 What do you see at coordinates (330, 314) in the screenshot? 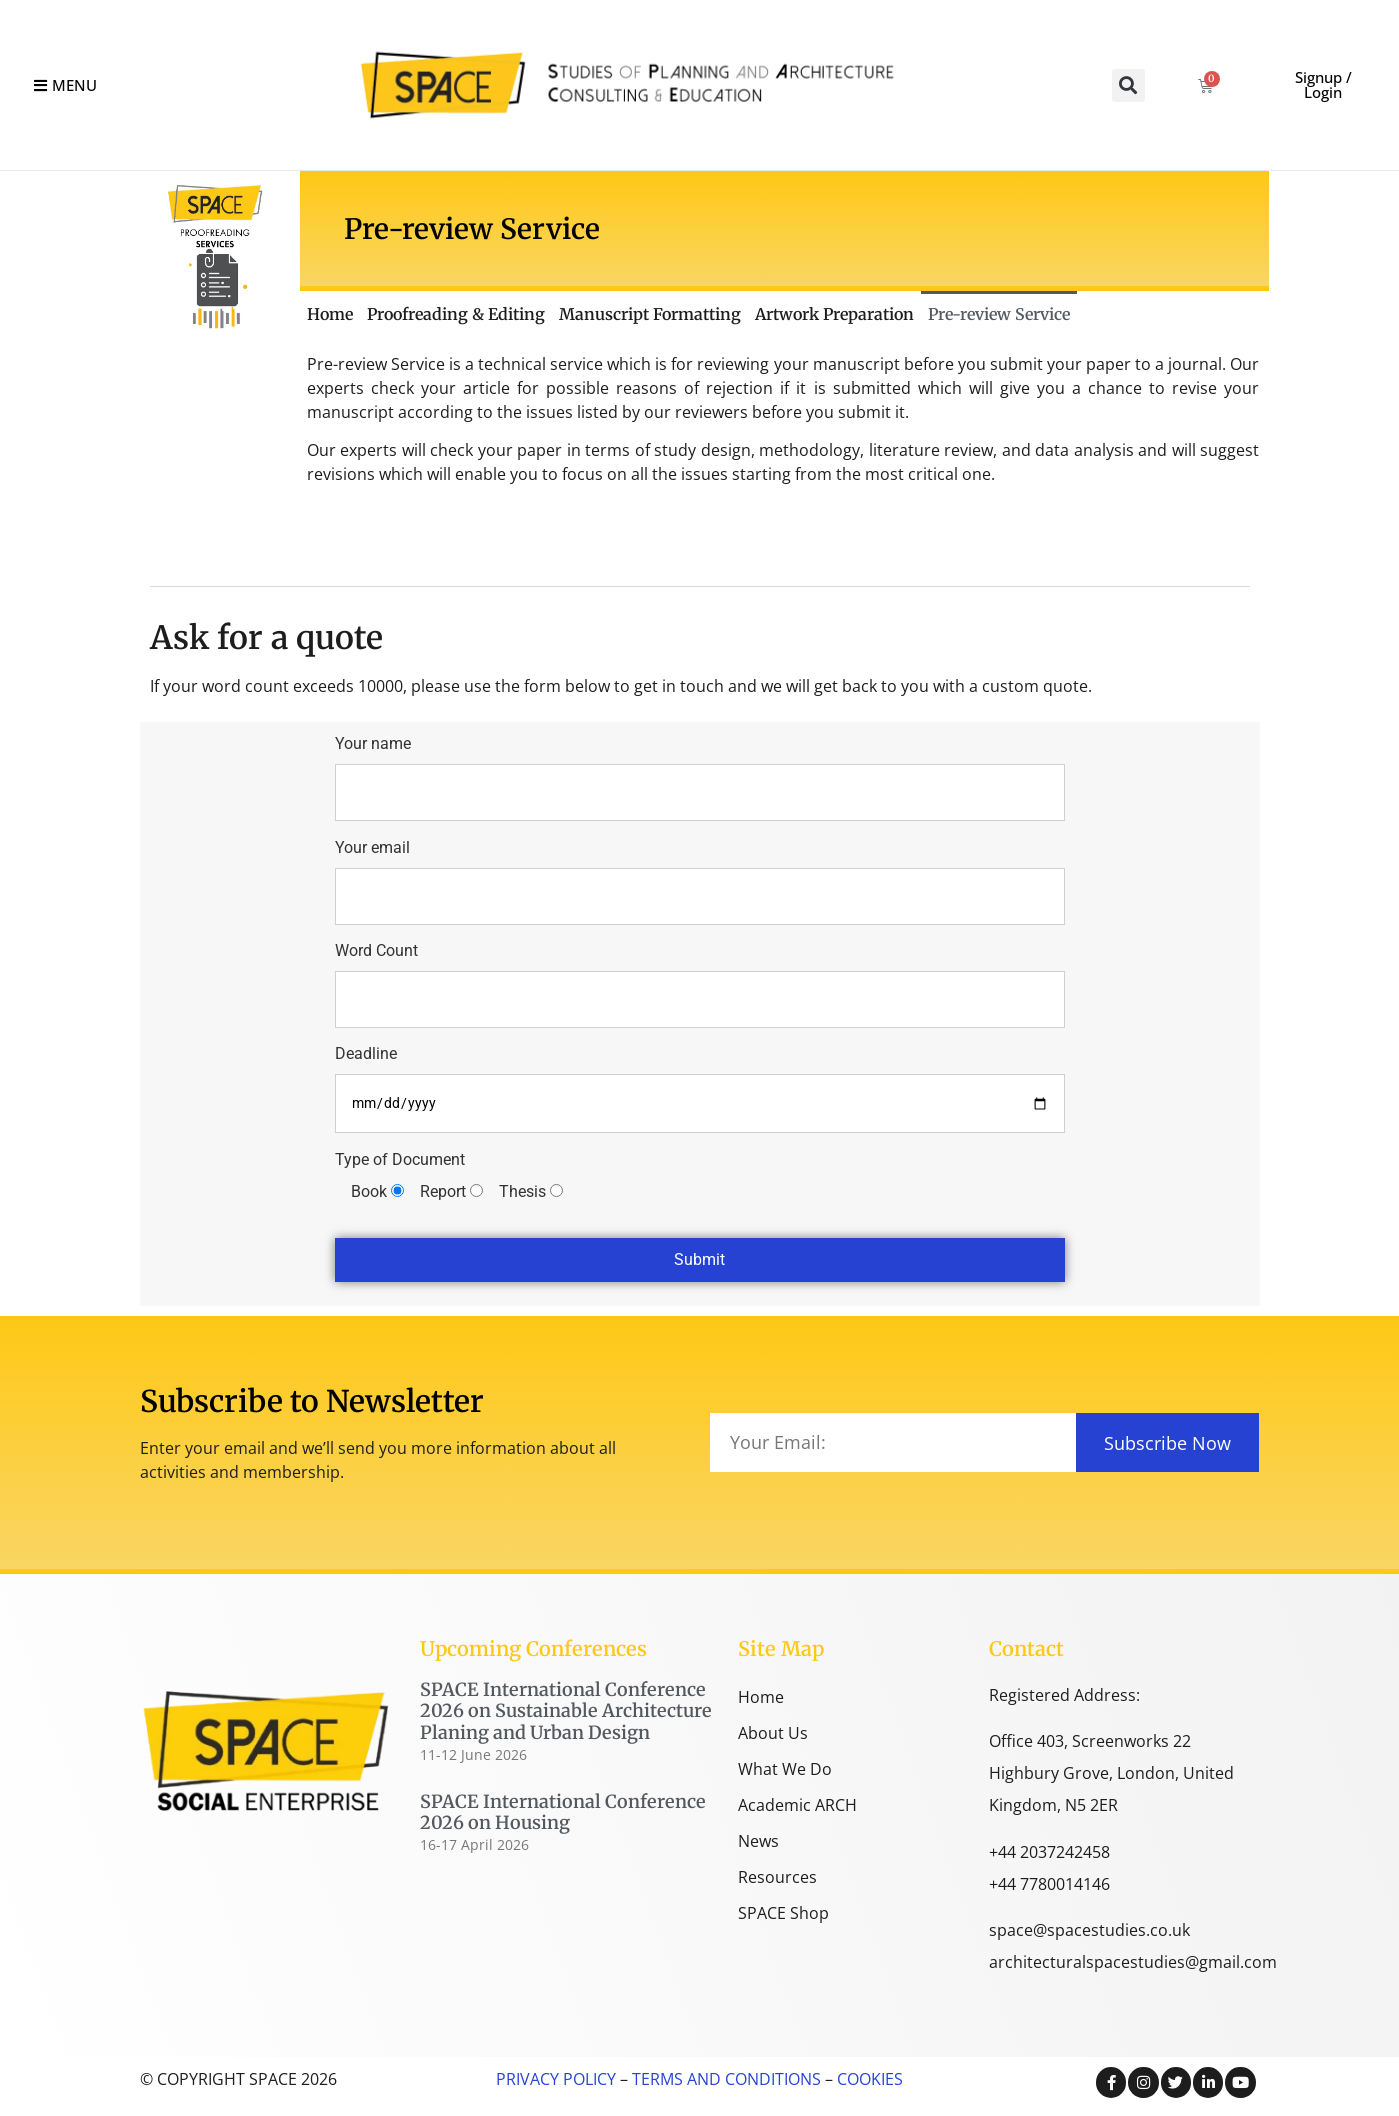
I see `Home` at bounding box center [330, 314].